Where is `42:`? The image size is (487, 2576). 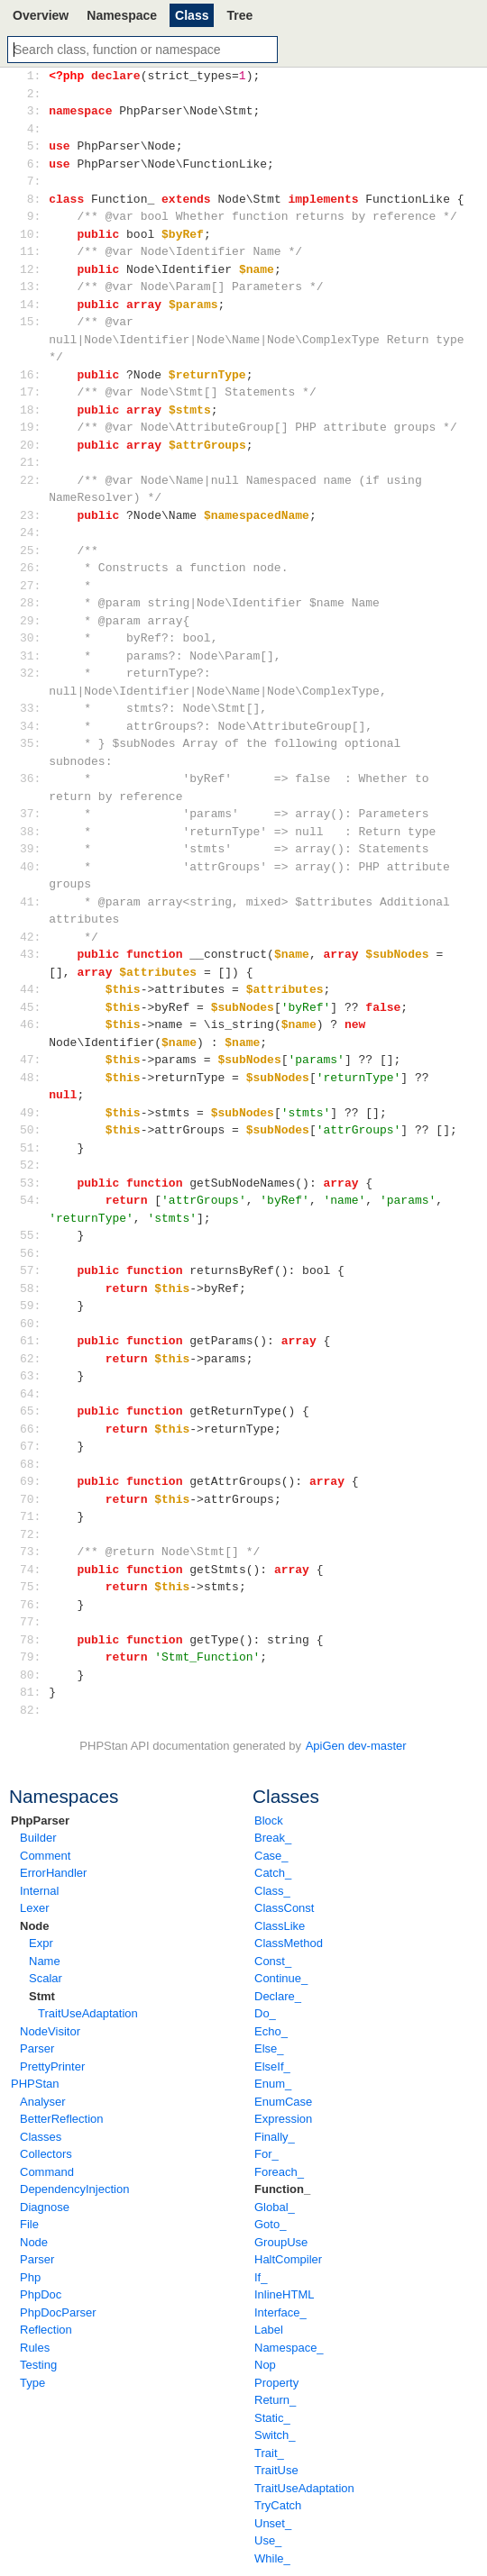 42: is located at coordinates (34, 937).